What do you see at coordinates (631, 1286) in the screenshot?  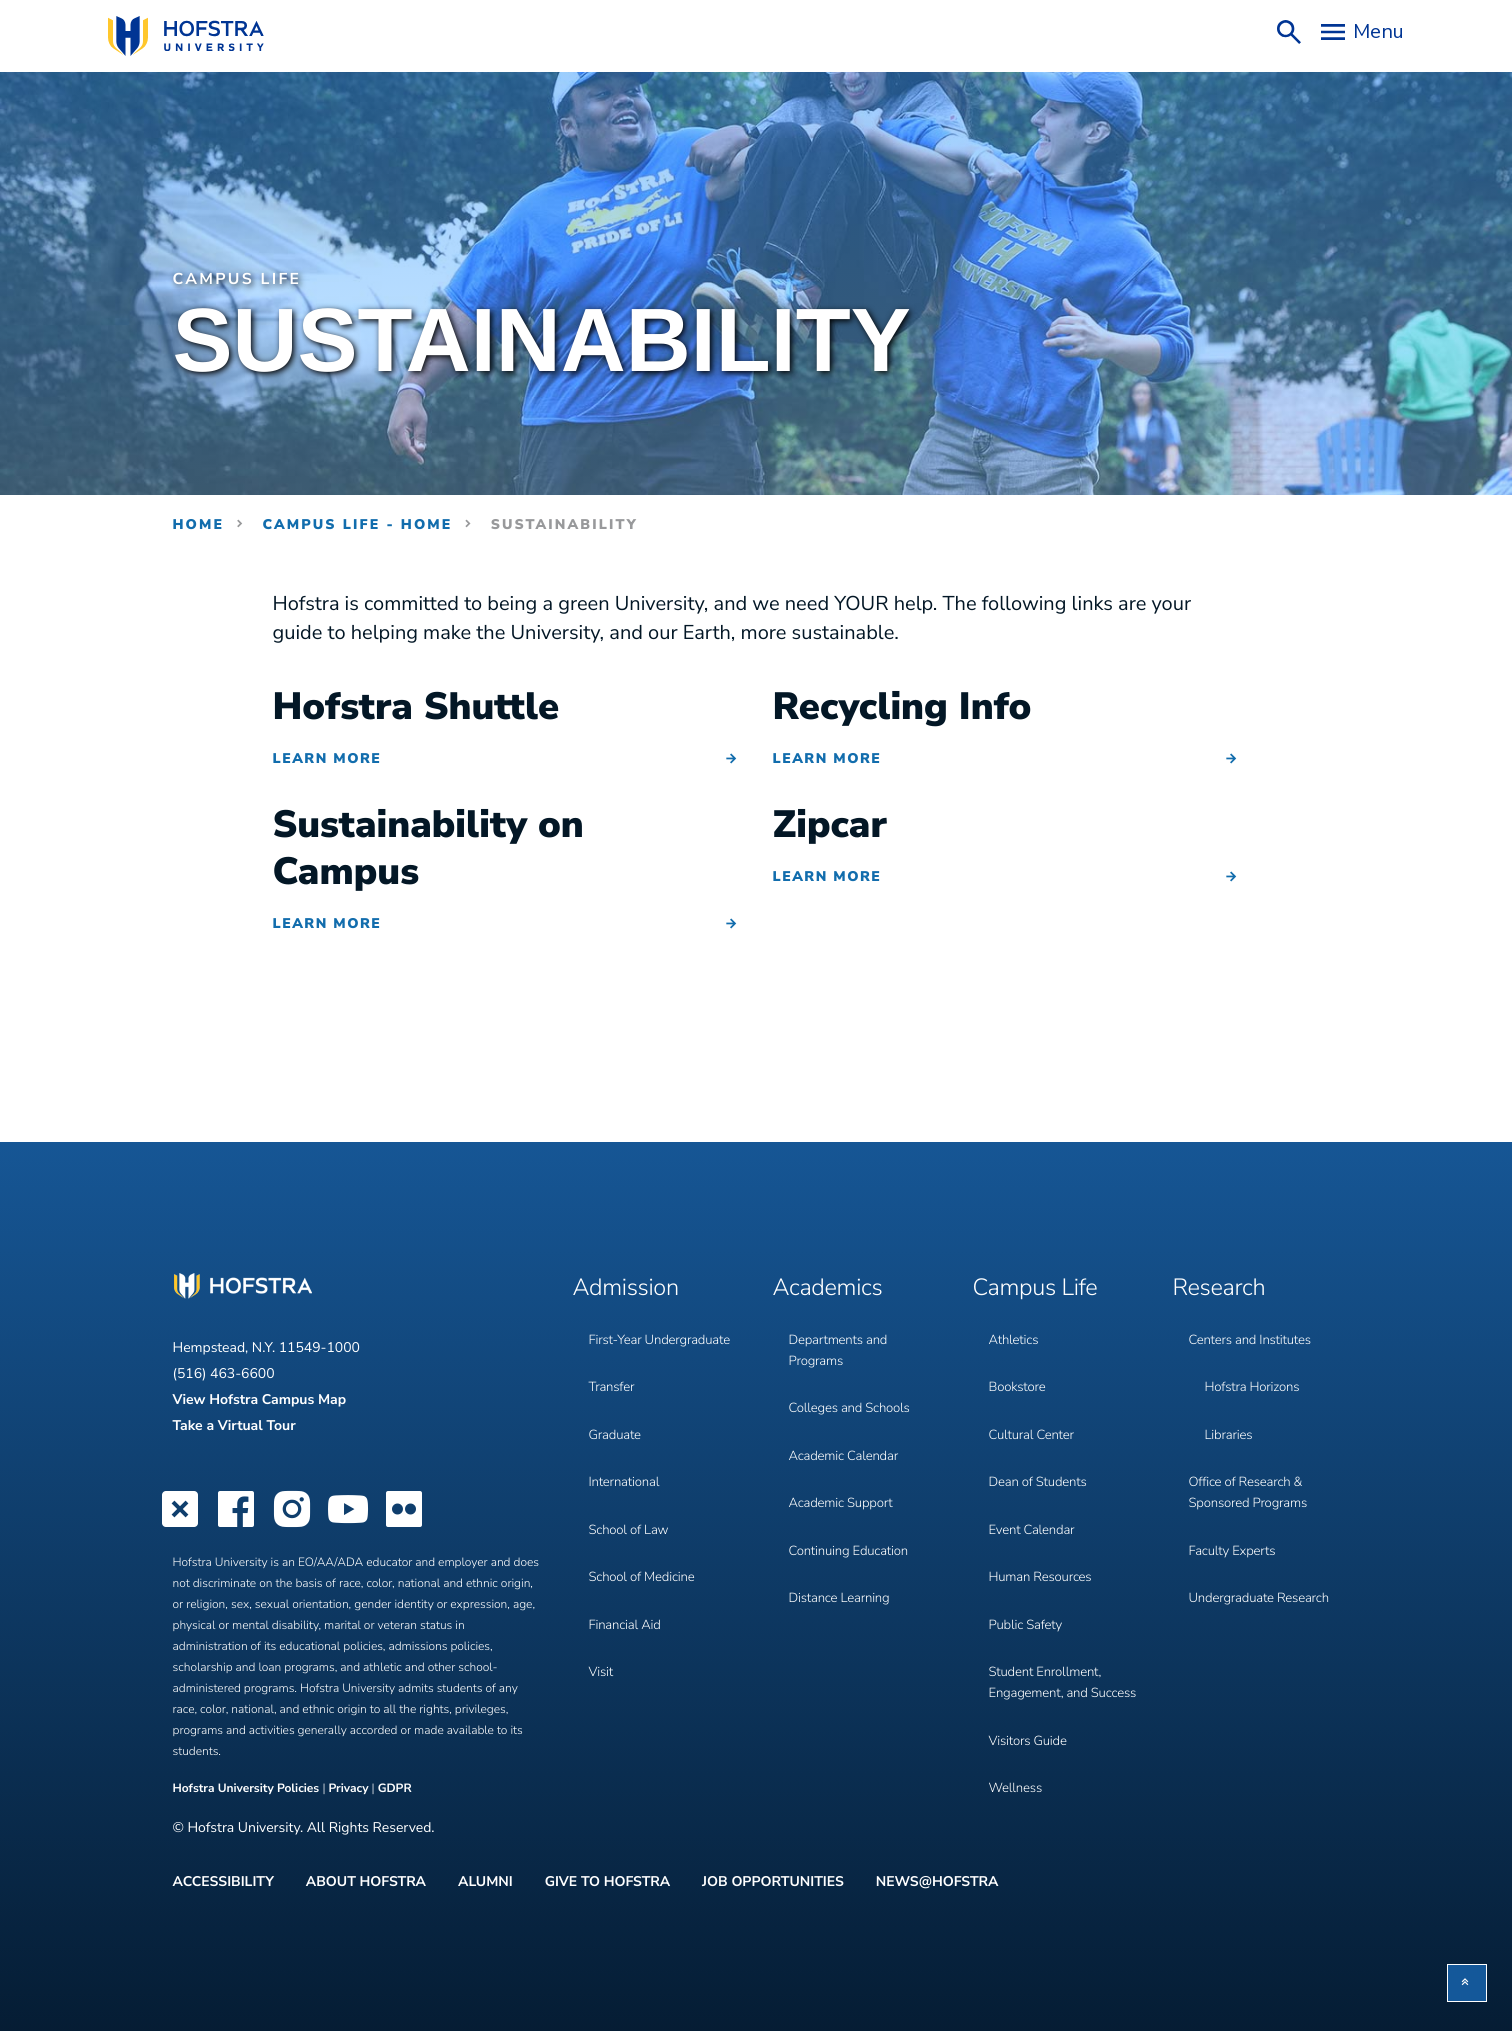 I see `Admission` at bounding box center [631, 1286].